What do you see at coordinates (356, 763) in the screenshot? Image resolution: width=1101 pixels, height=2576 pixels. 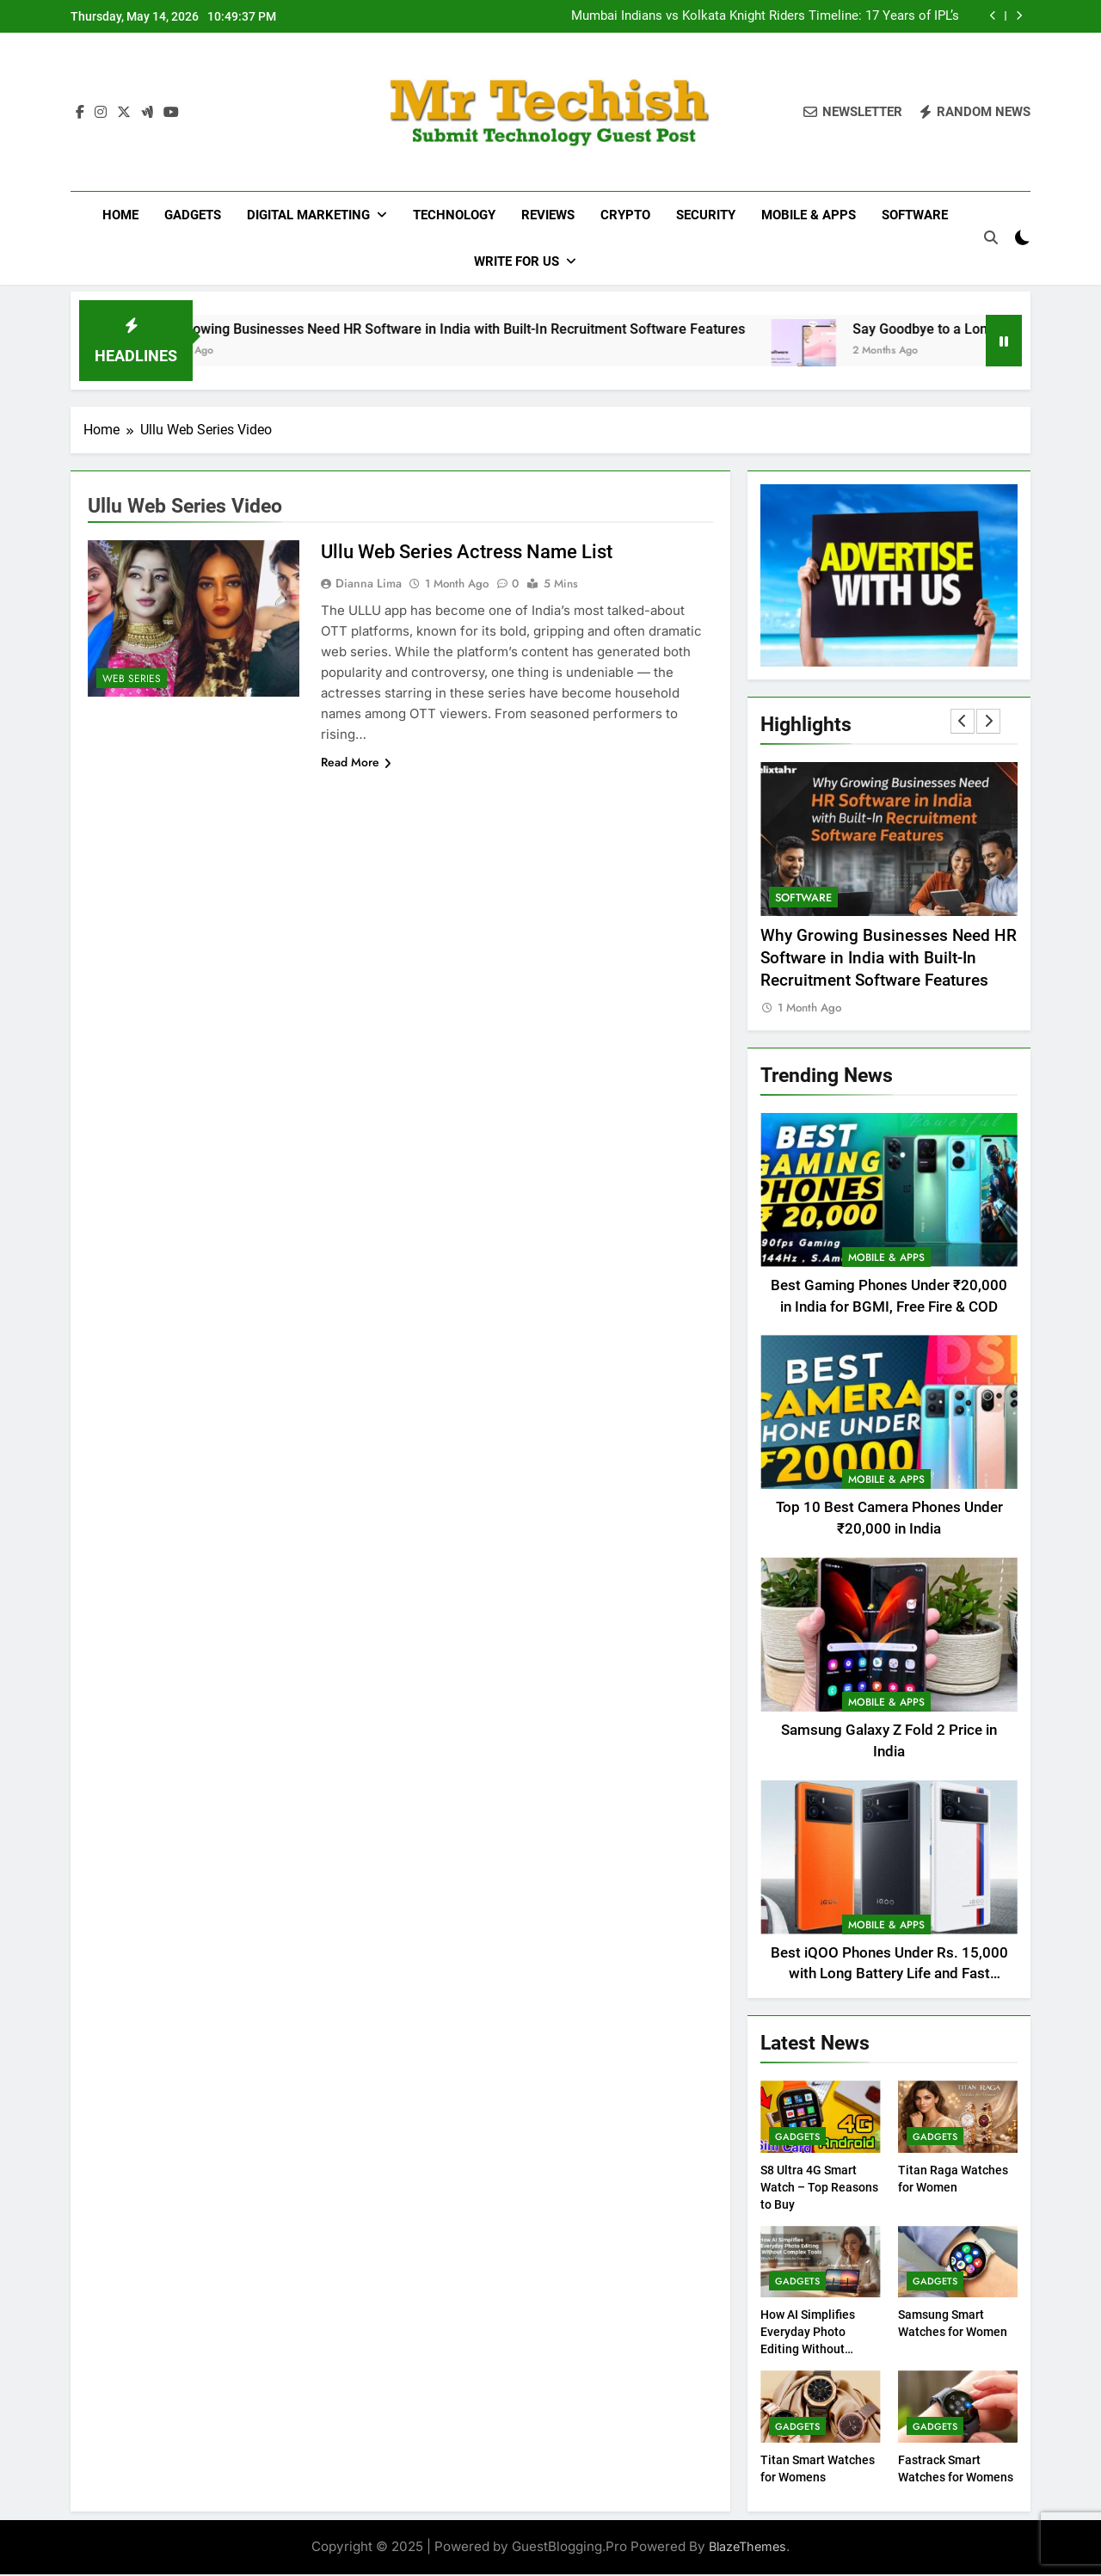 I see `Read More` at bounding box center [356, 763].